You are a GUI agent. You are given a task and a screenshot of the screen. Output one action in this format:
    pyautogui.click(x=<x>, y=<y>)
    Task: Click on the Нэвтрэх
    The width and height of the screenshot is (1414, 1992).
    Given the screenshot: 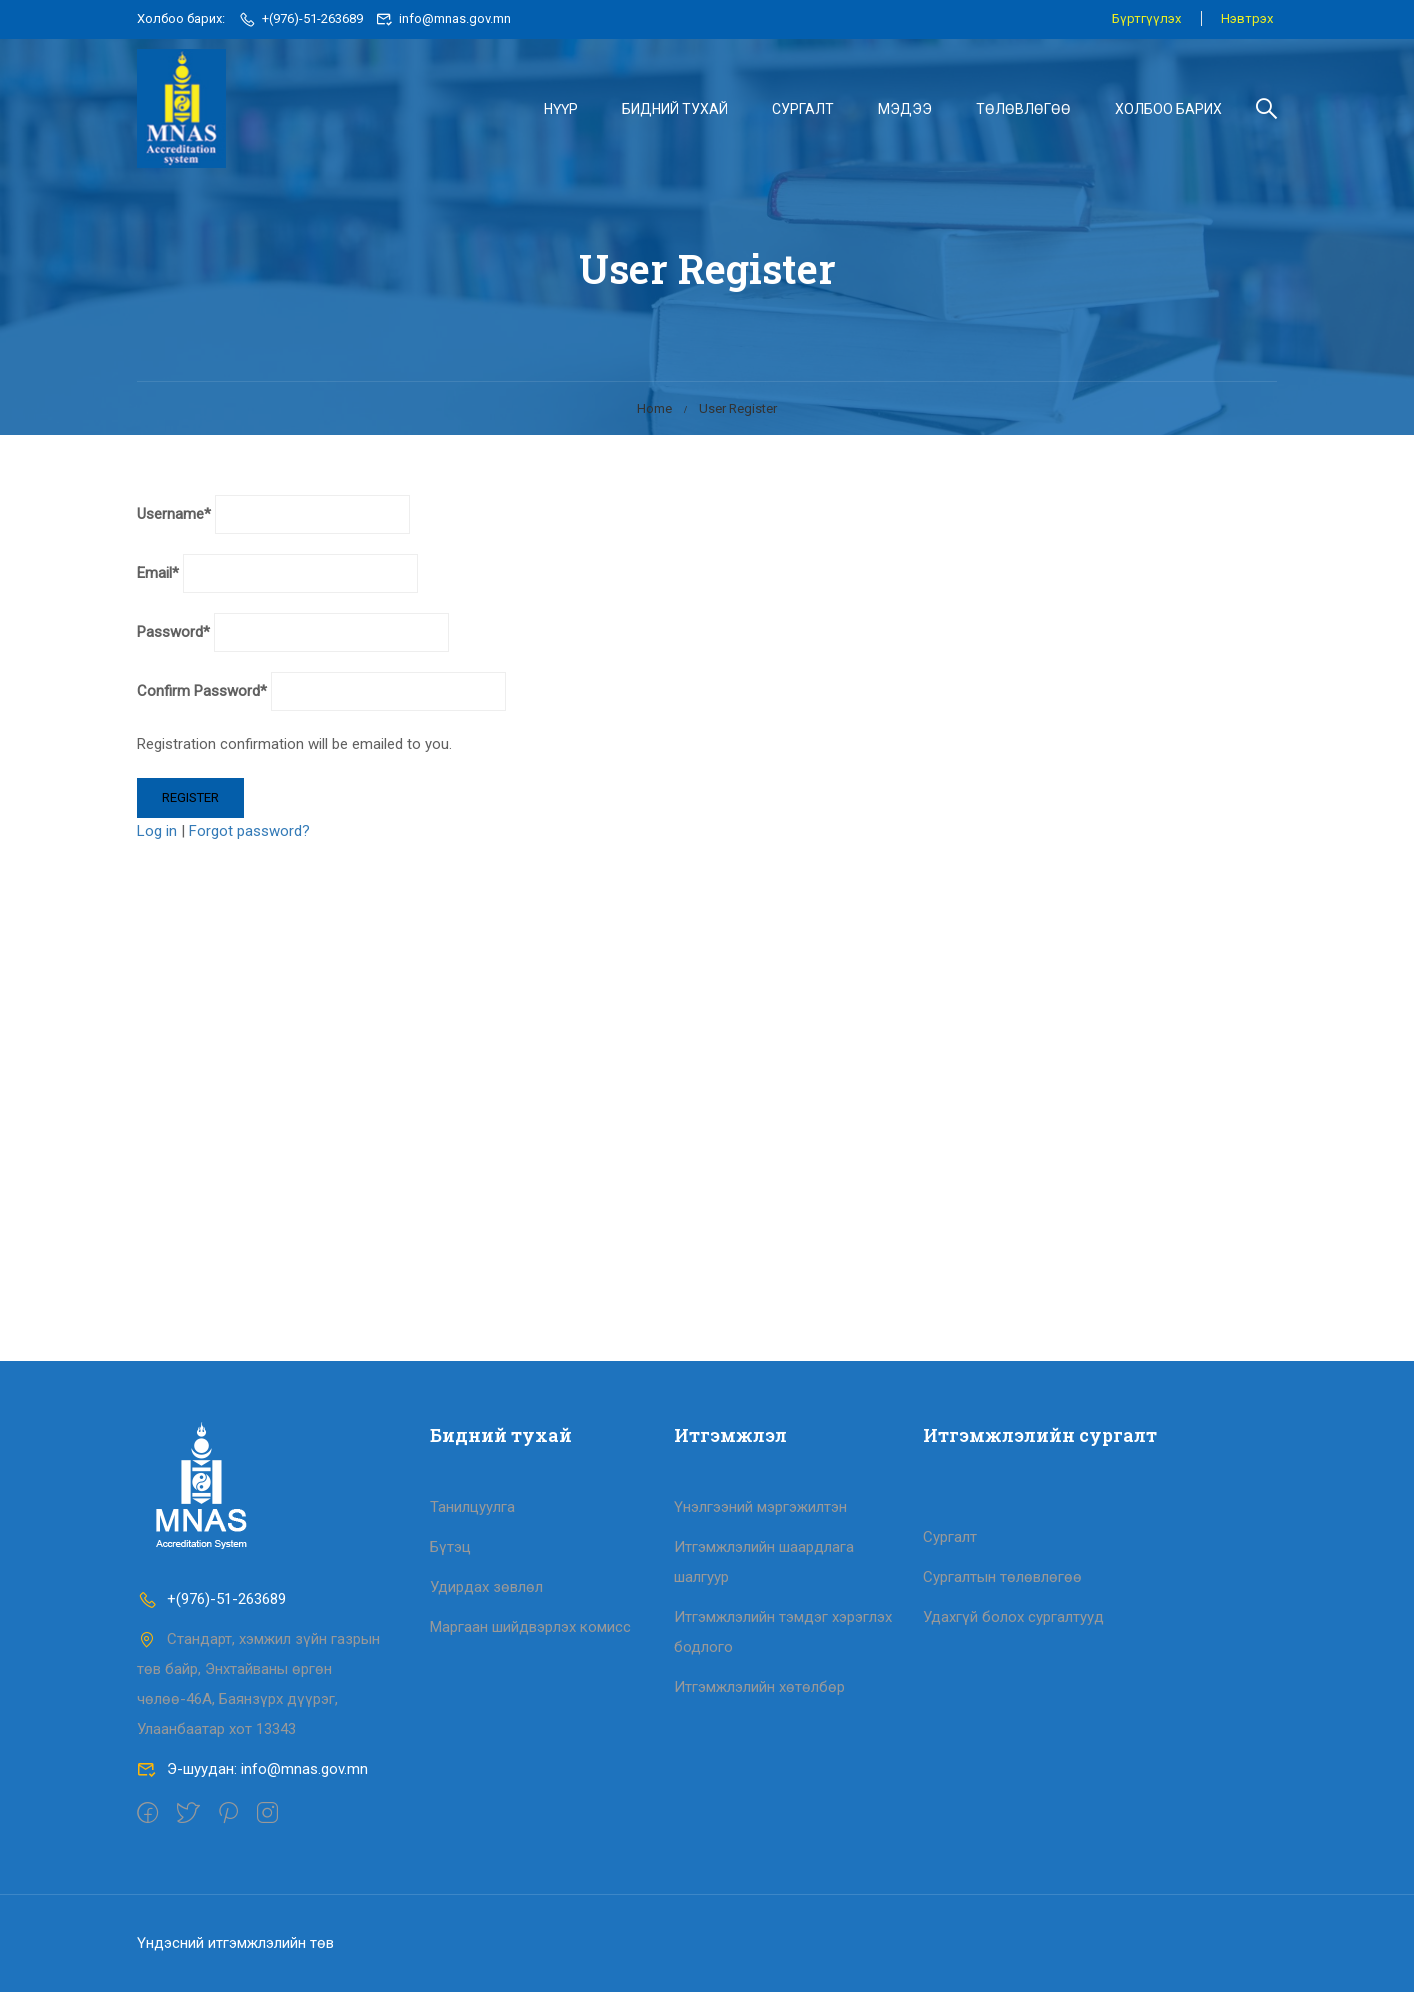 What is the action you would take?
    pyautogui.click(x=1247, y=18)
    